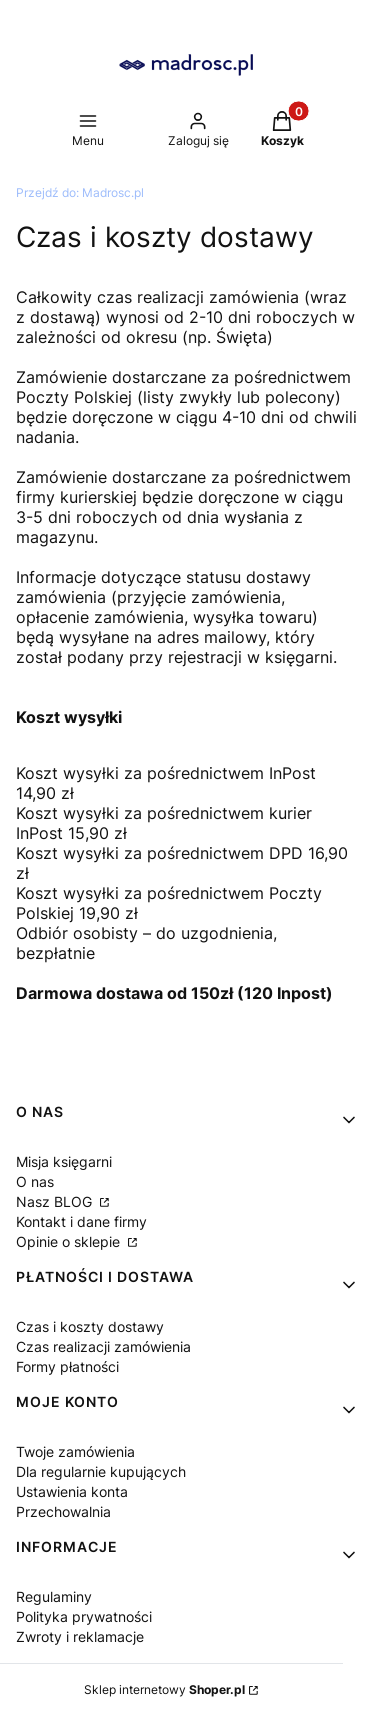 Image resolution: width=375 pixels, height=1716 pixels. I want to click on Przechowalnia, so click(63, 1511).